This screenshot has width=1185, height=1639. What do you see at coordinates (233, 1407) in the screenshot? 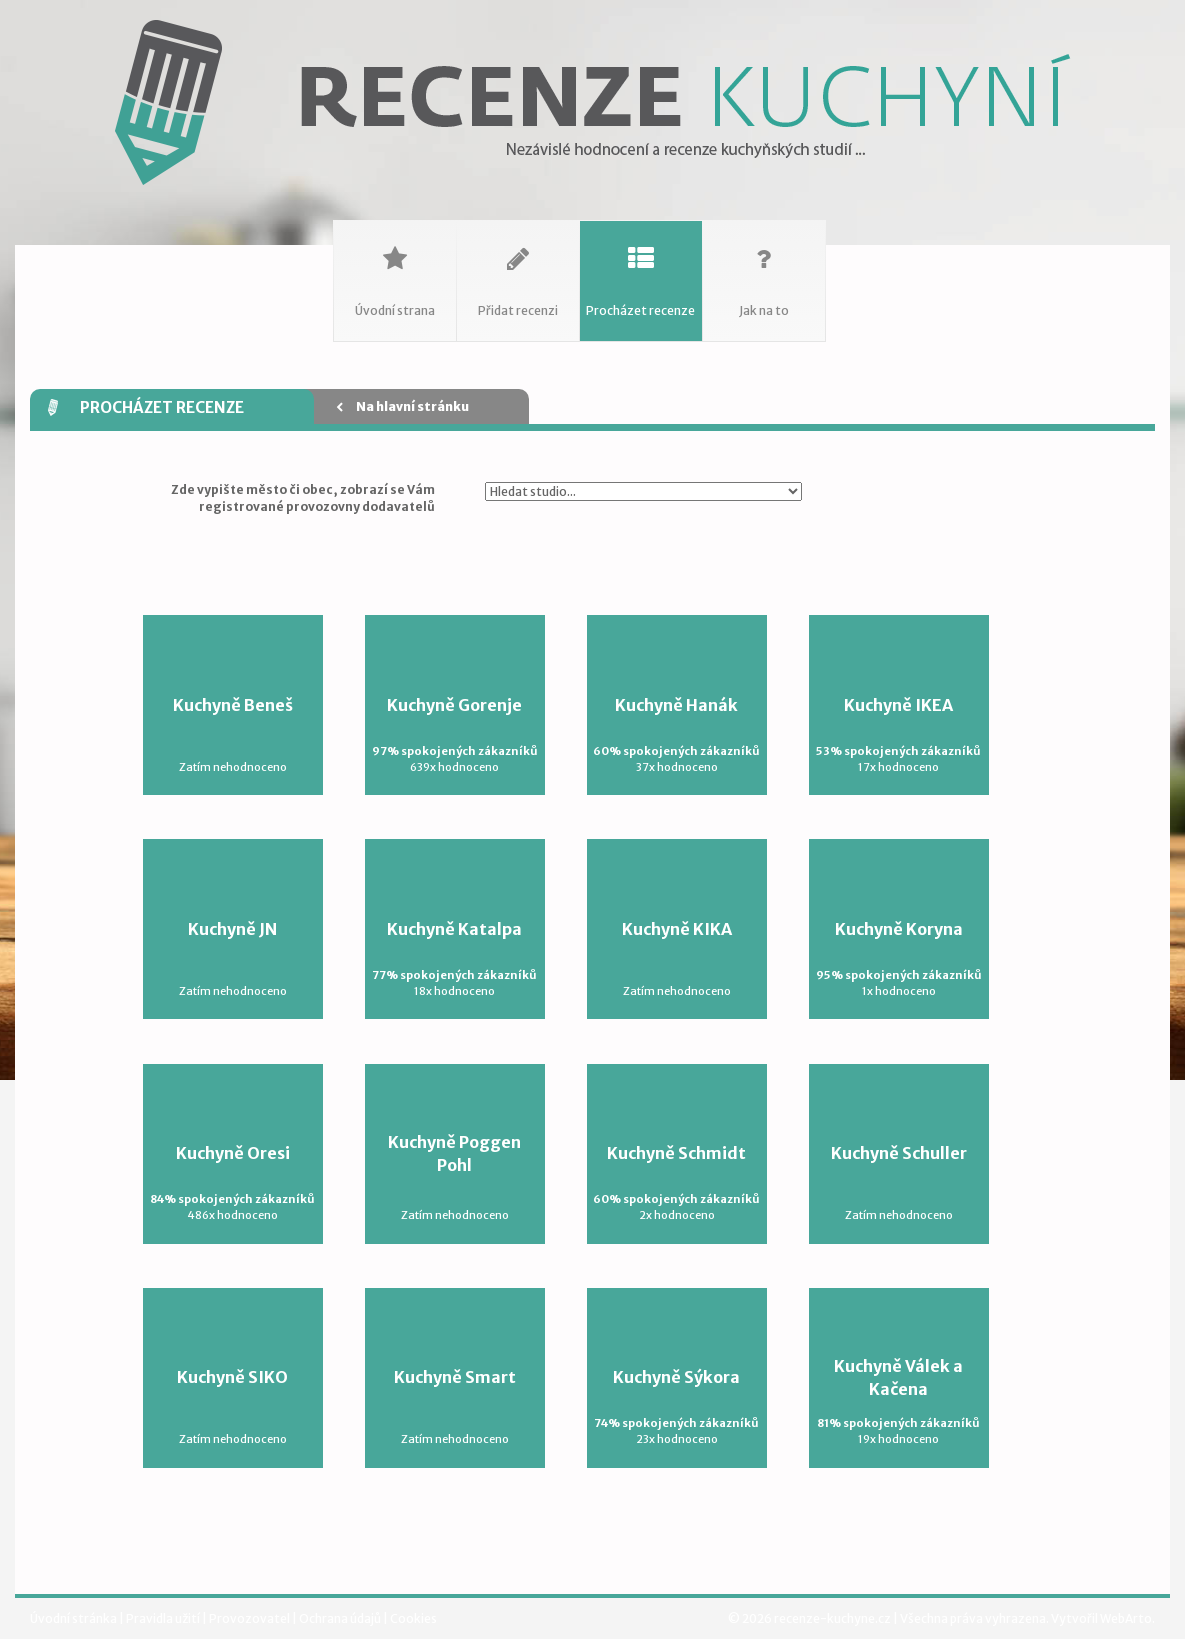
I see `Kuchyně SIKO` at bounding box center [233, 1407].